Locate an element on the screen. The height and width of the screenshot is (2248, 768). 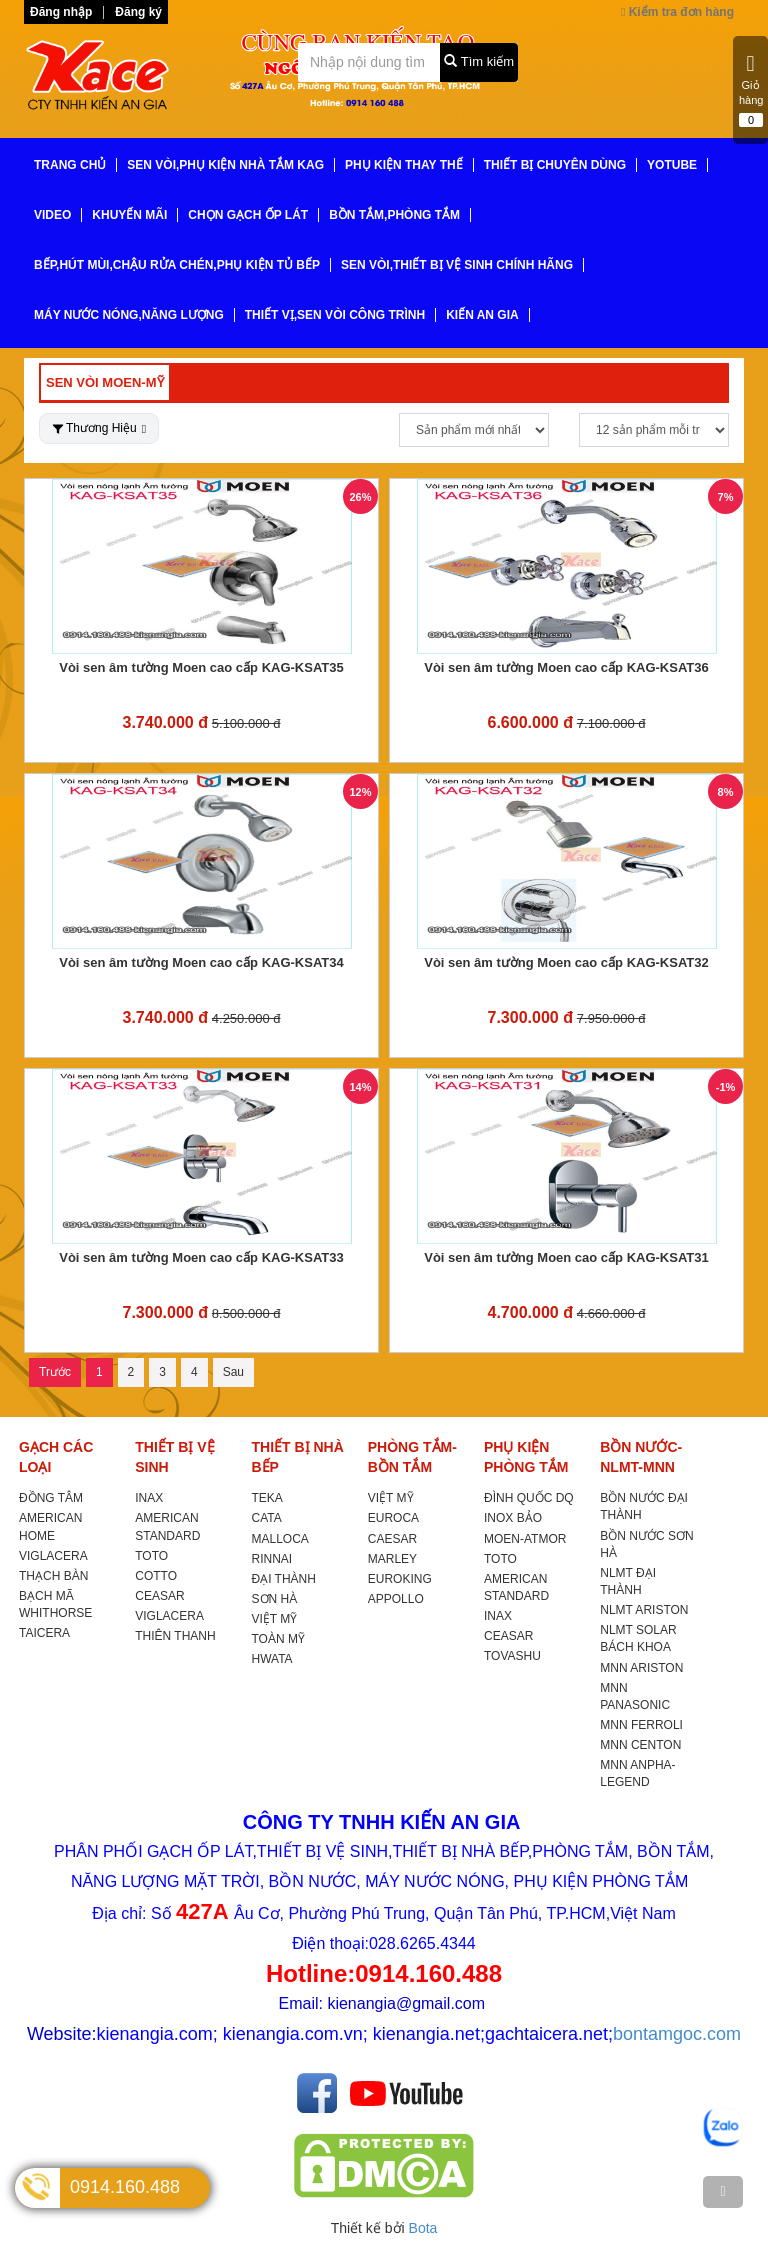
MARLEY is located at coordinates (392, 1559).